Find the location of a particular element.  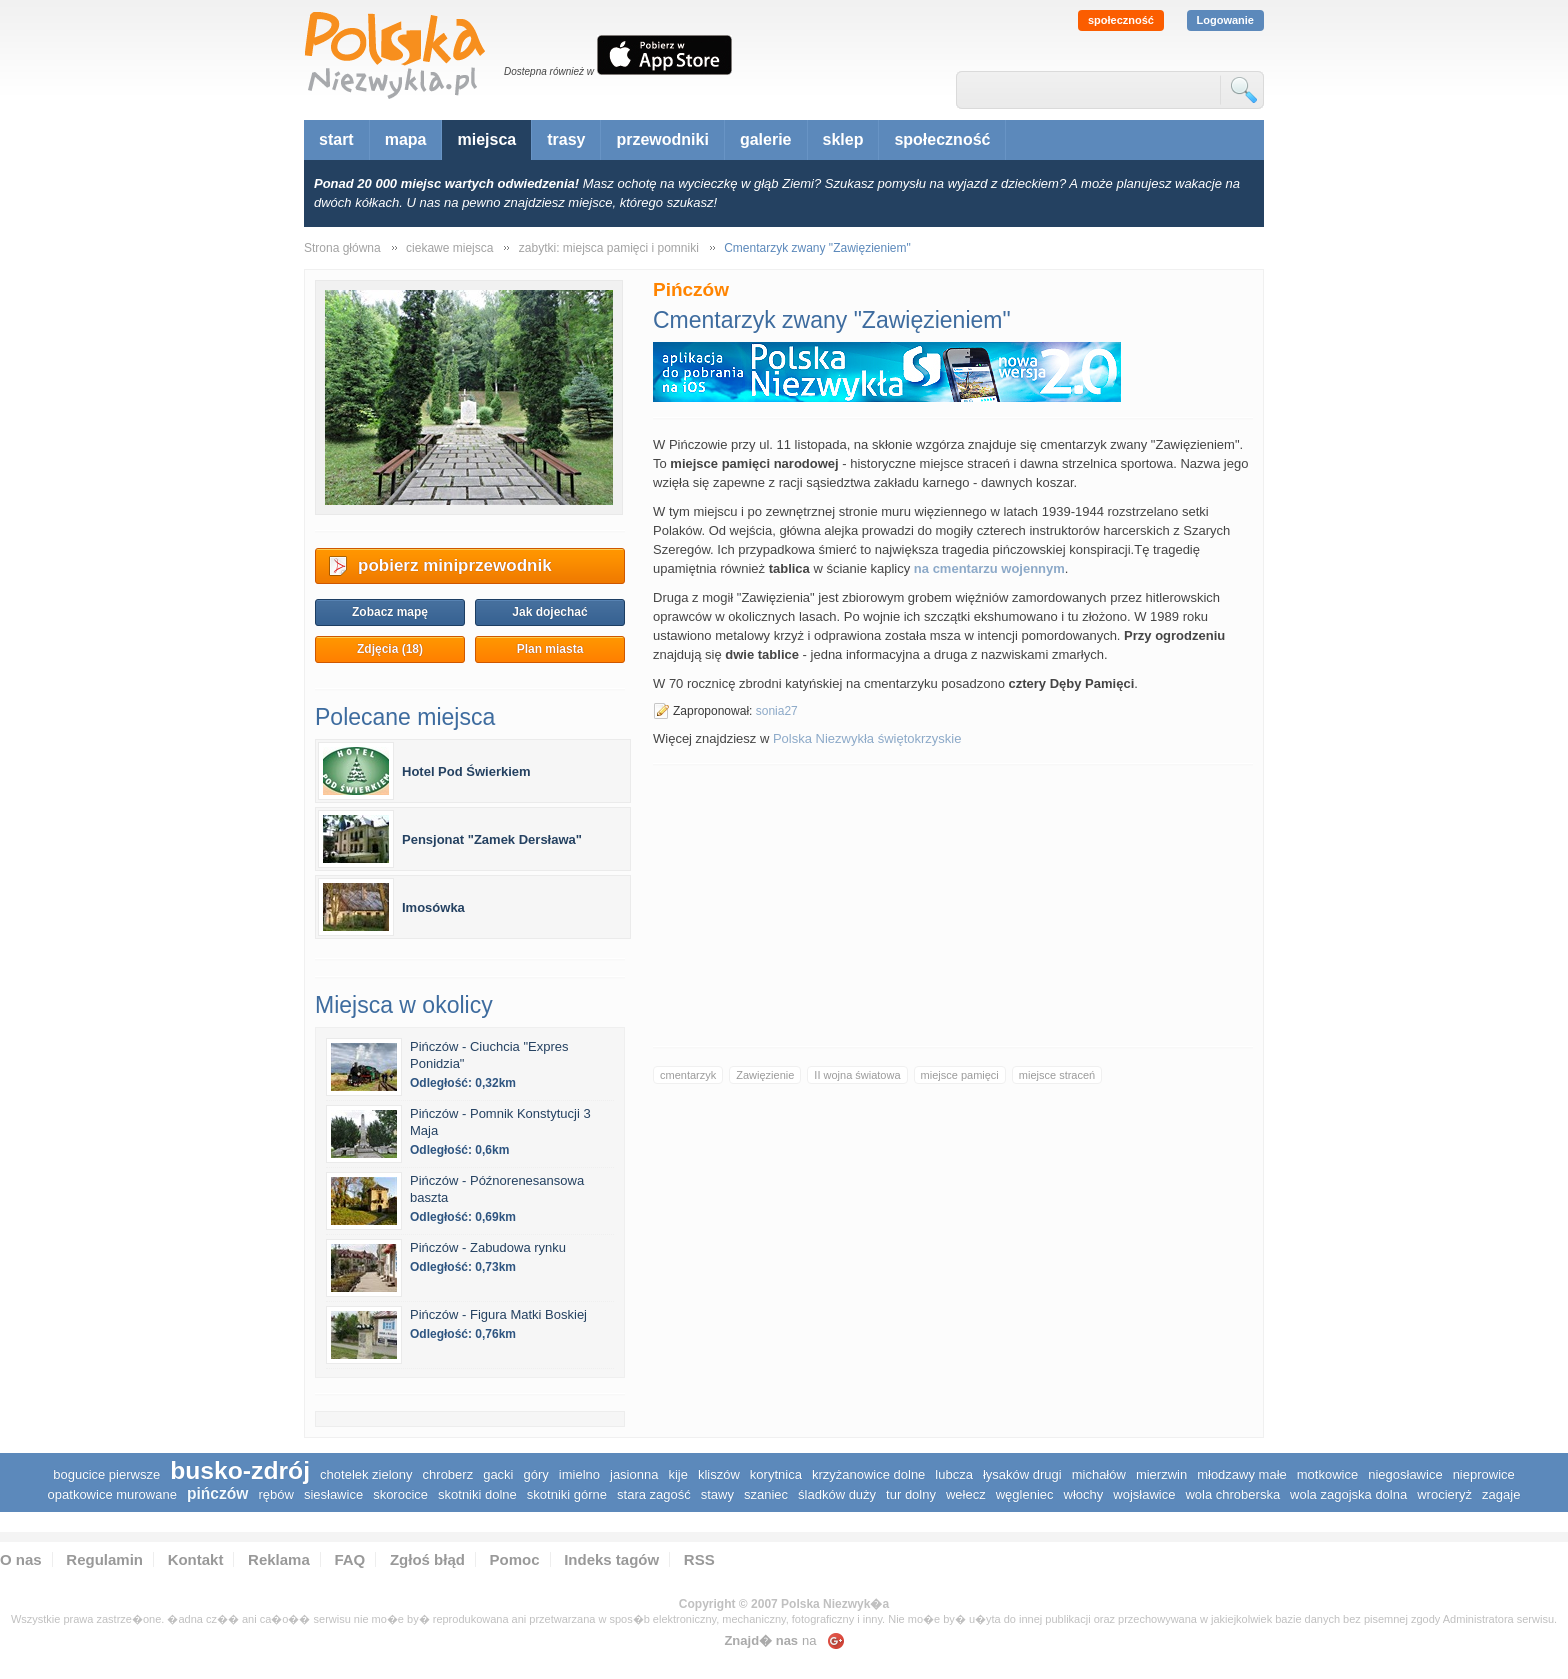

Pińczów - Późnorenesansowa baszta is located at coordinates (497, 1189).